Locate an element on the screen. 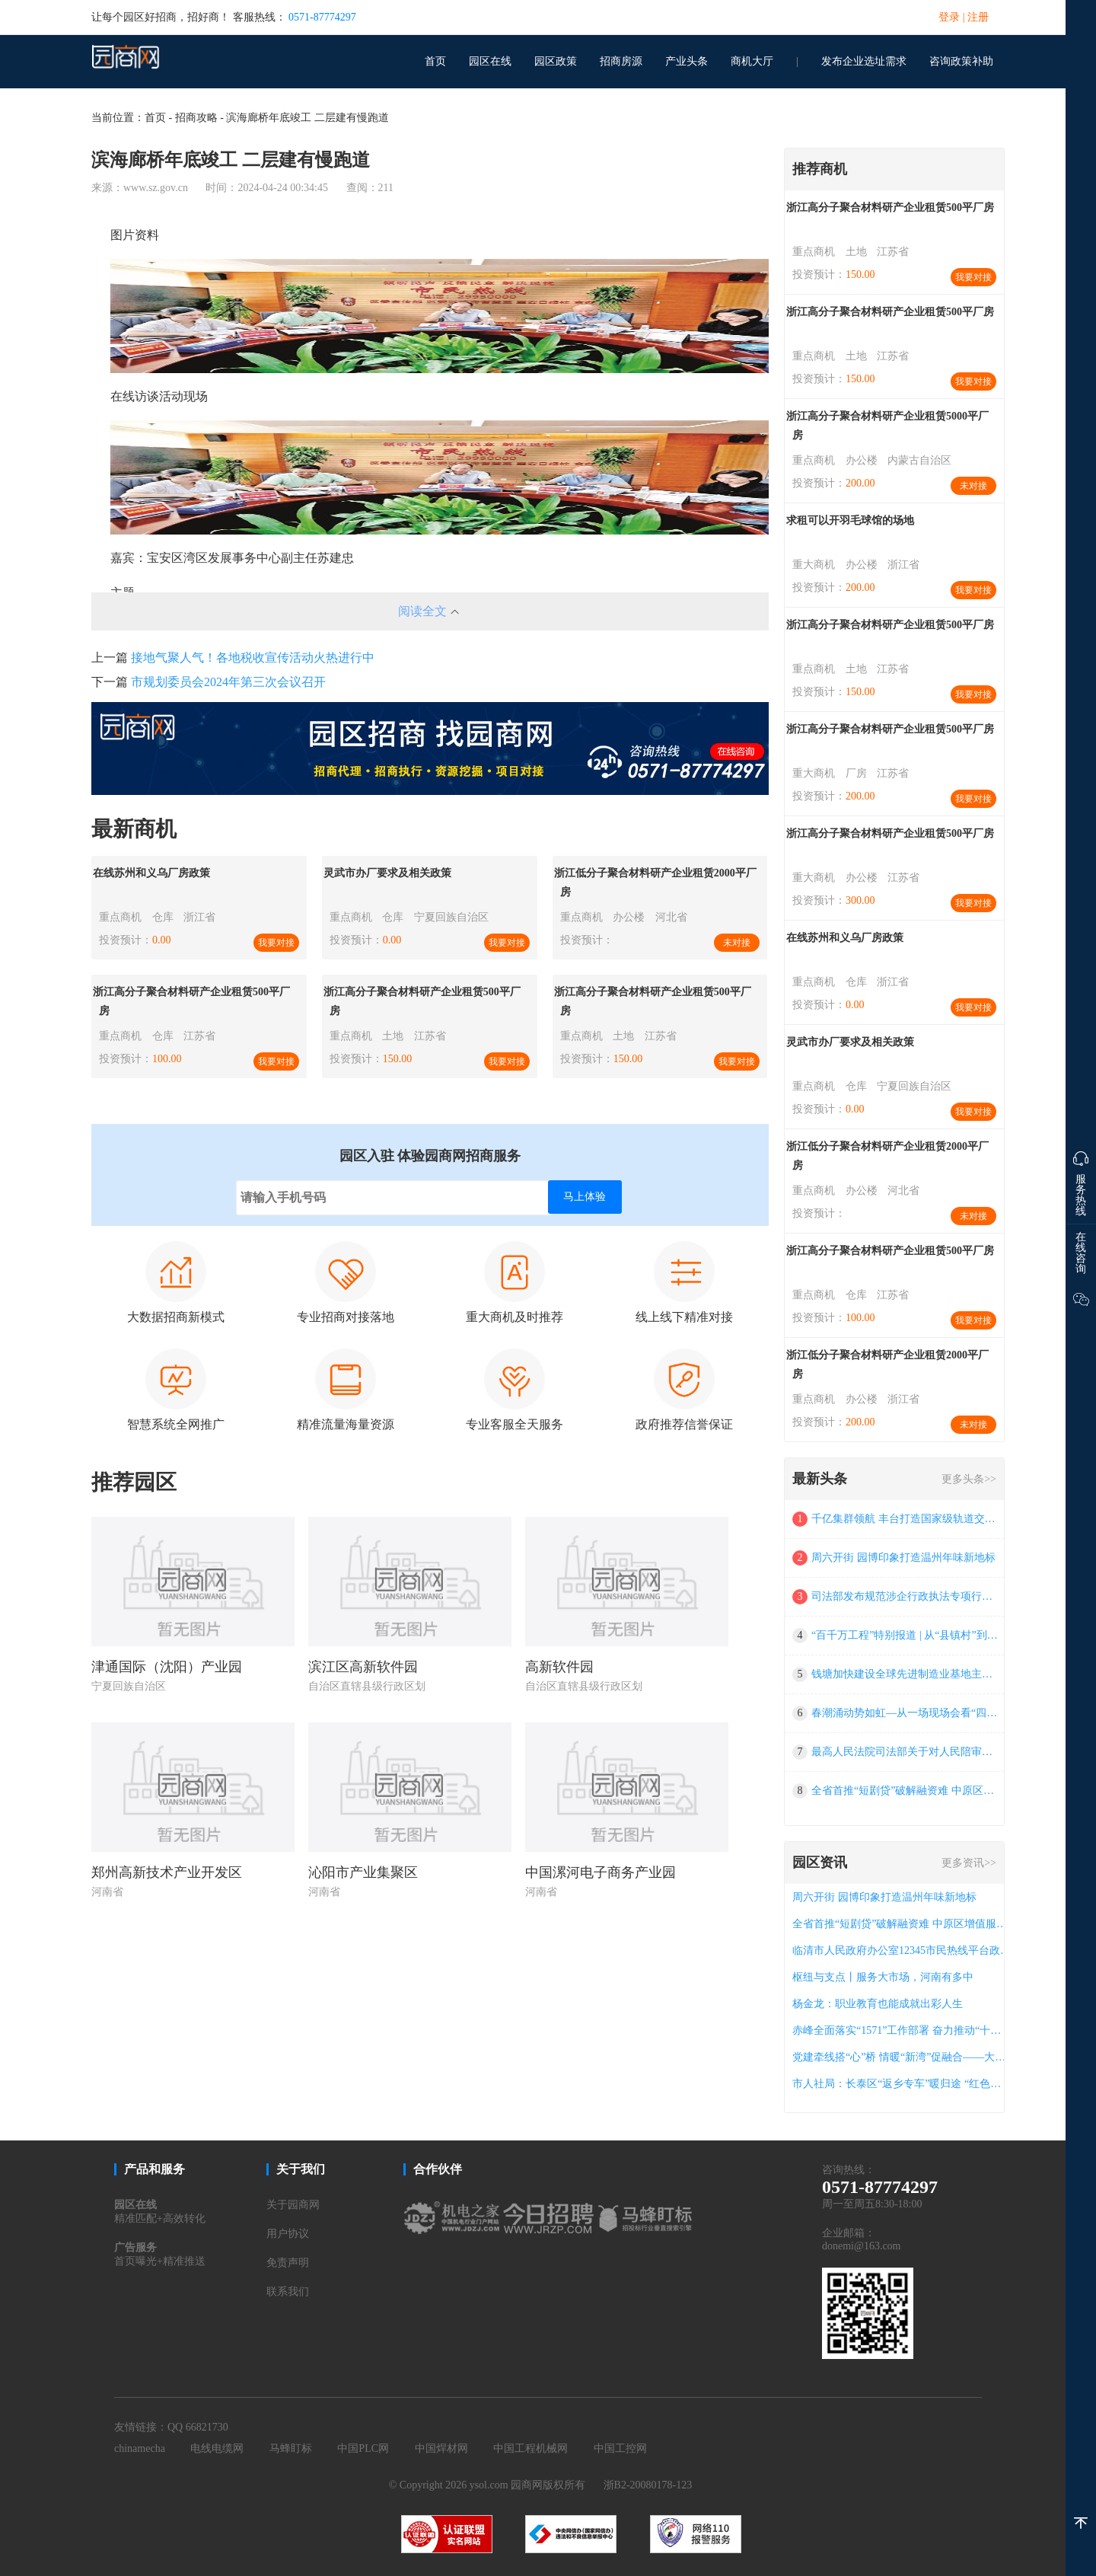 This screenshot has width=1096, height=2576. 电线电缆网 is located at coordinates (217, 2448).